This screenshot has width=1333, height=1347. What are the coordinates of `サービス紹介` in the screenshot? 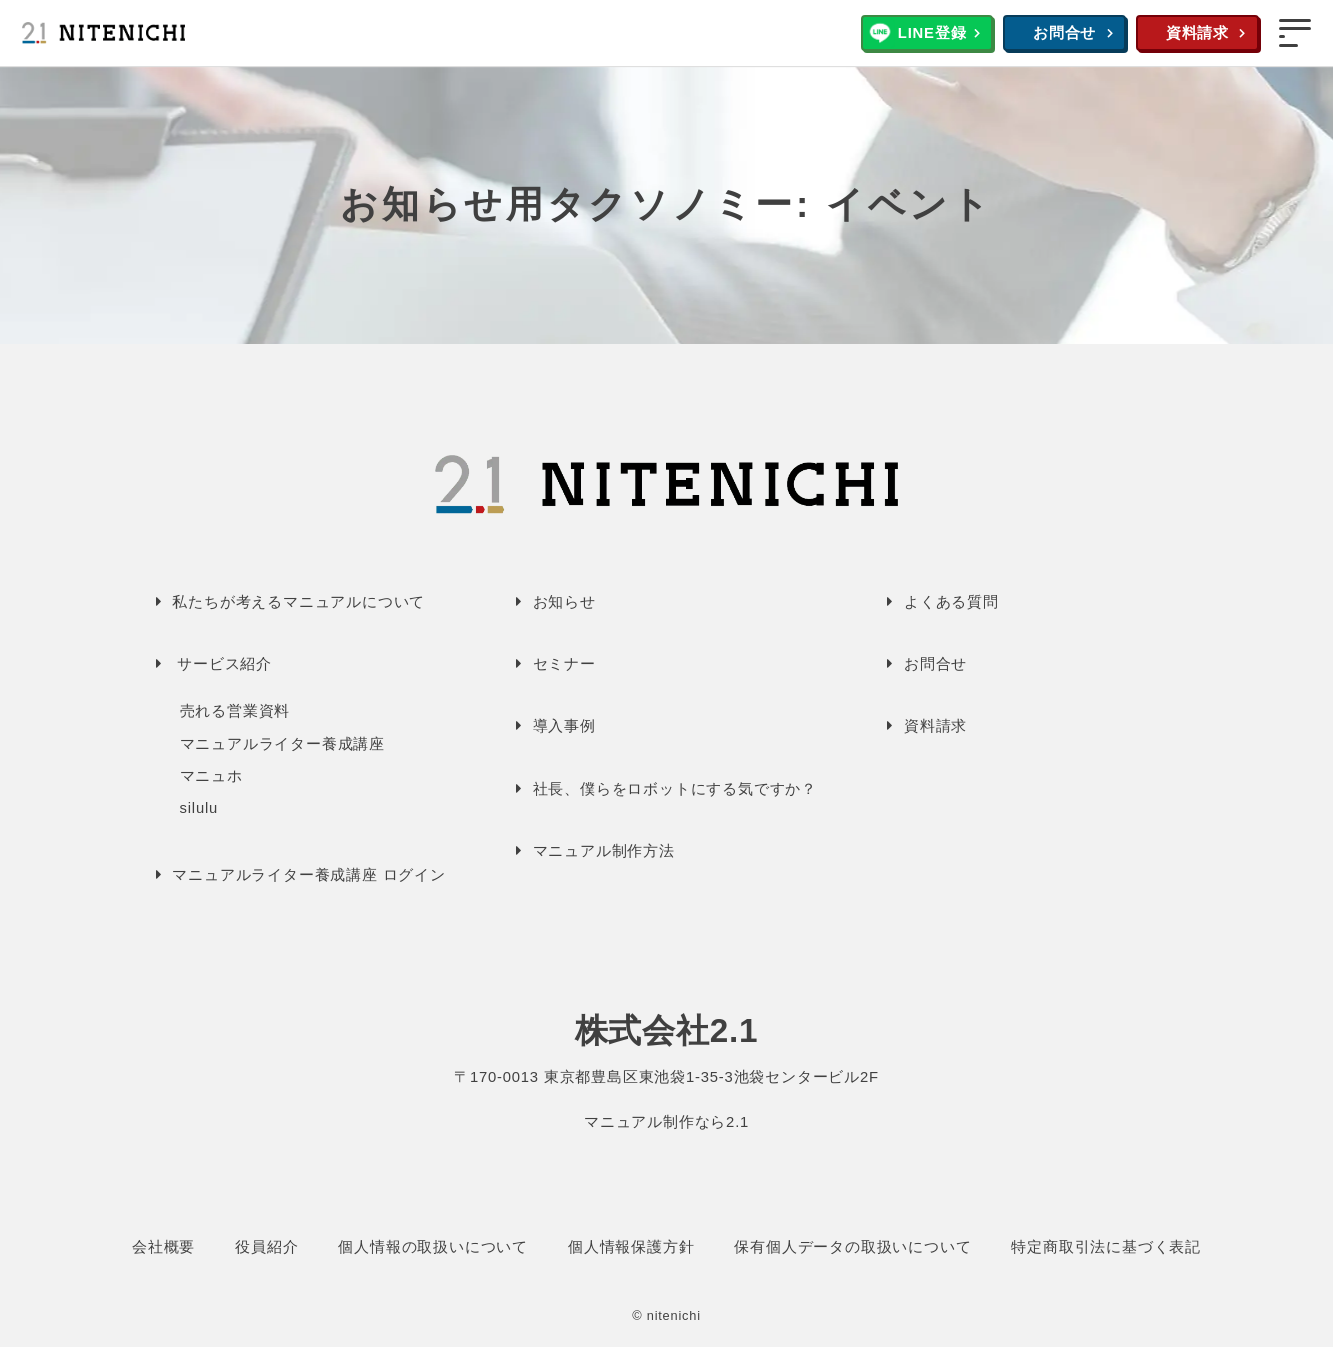 It's located at (224, 664).